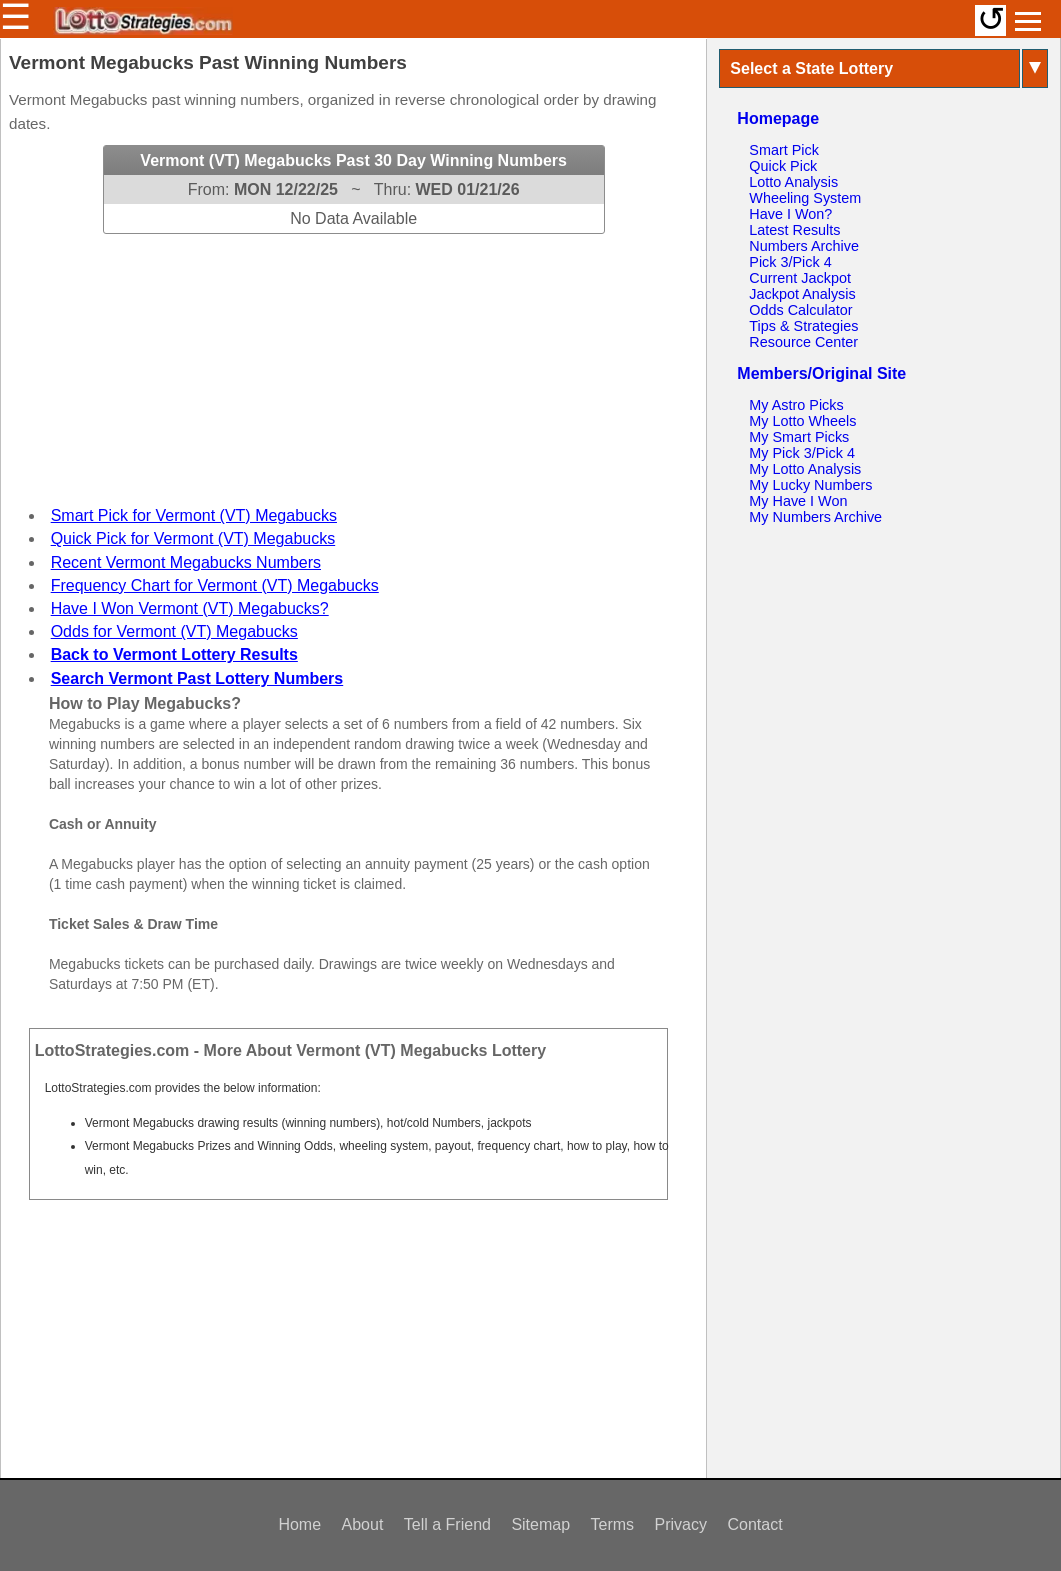 This screenshot has width=1061, height=1571. What do you see at coordinates (800, 278) in the screenshot?
I see `Current Jackpot` at bounding box center [800, 278].